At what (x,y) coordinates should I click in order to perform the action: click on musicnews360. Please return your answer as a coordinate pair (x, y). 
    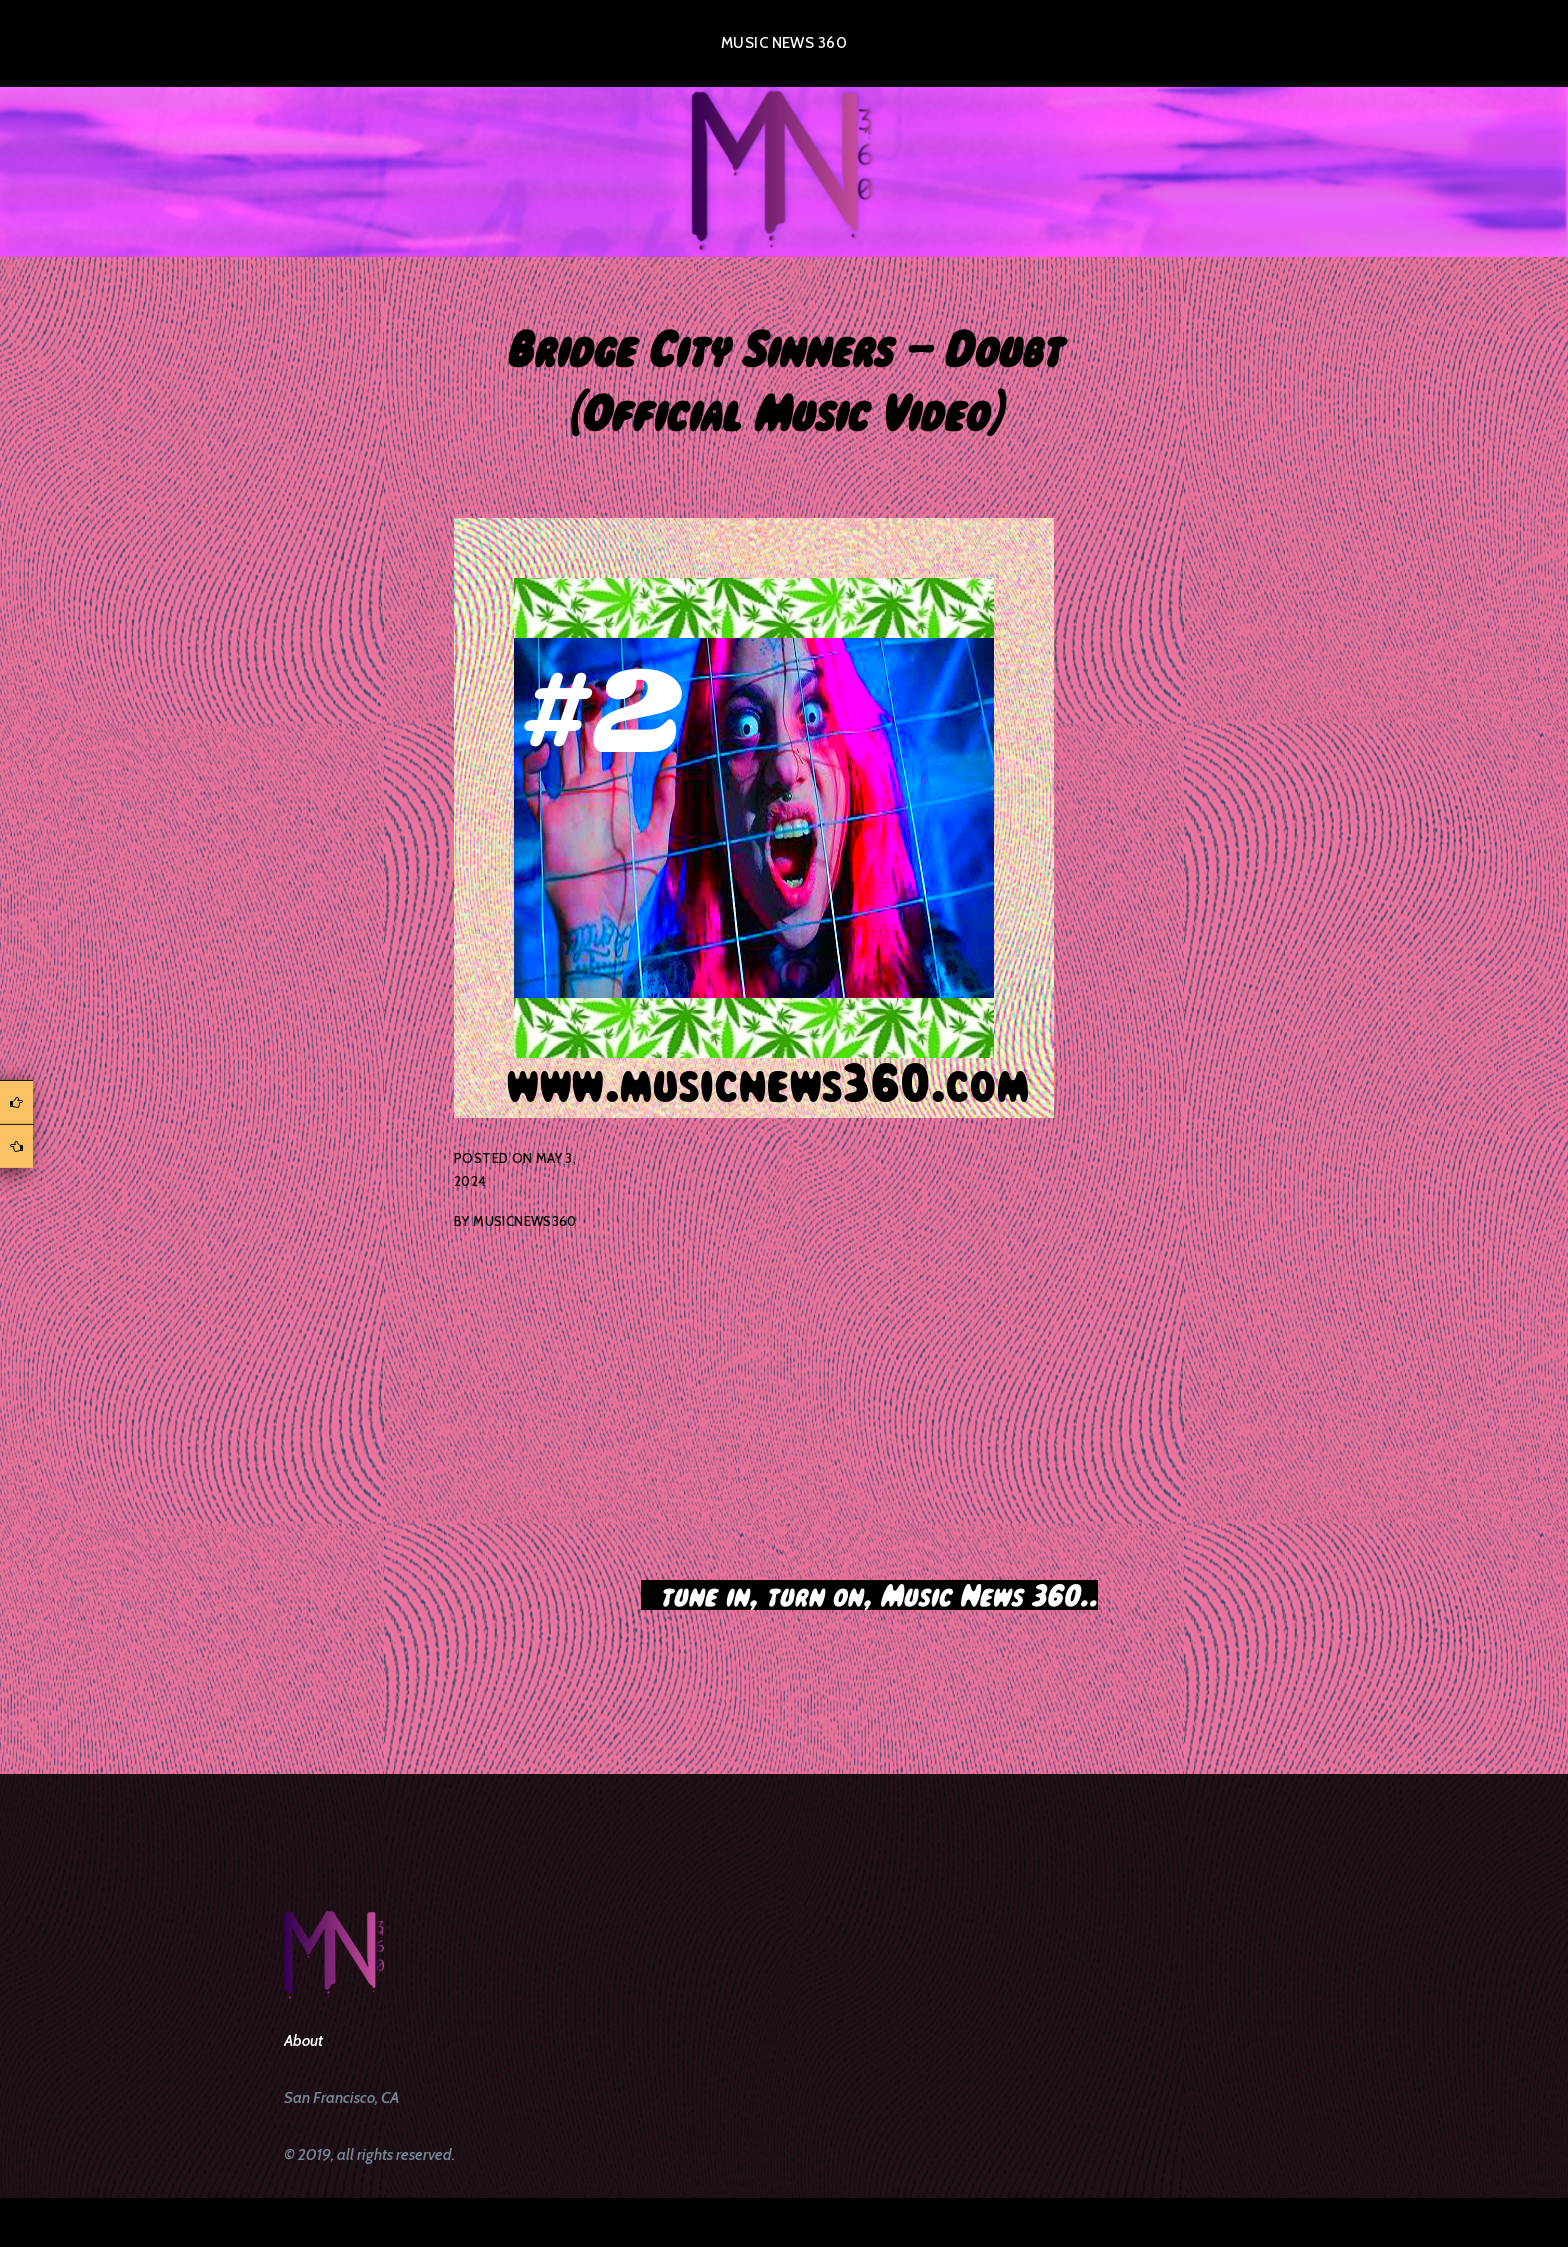
    Looking at the image, I should click on (525, 1221).